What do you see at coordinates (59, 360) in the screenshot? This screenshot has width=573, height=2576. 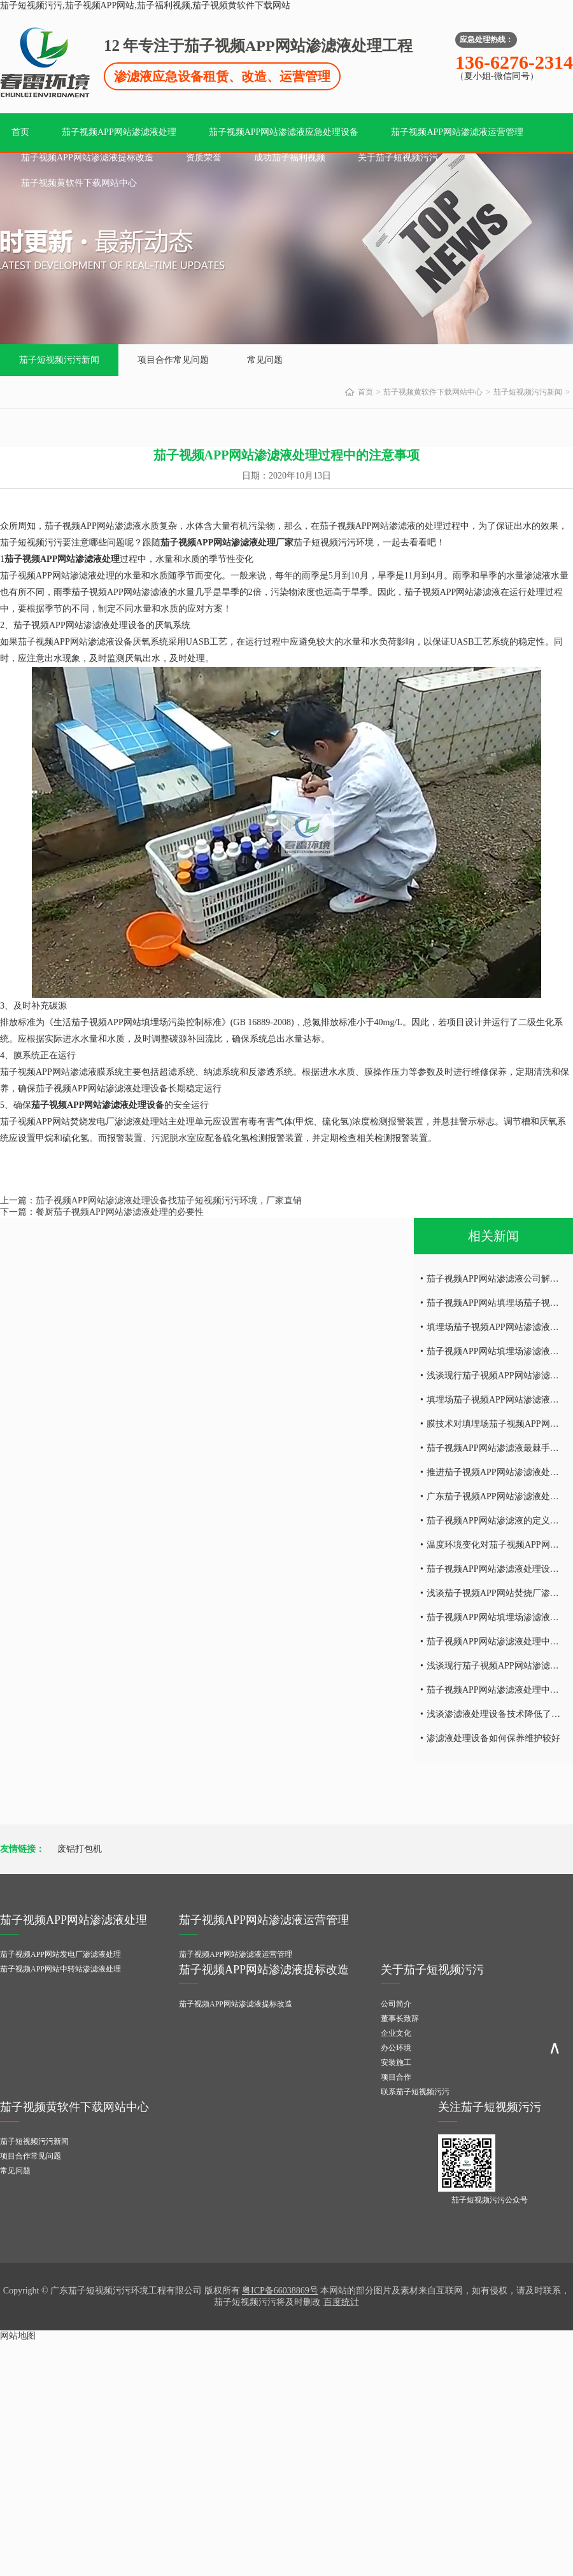 I see `茄子短视频污污新闻` at bounding box center [59, 360].